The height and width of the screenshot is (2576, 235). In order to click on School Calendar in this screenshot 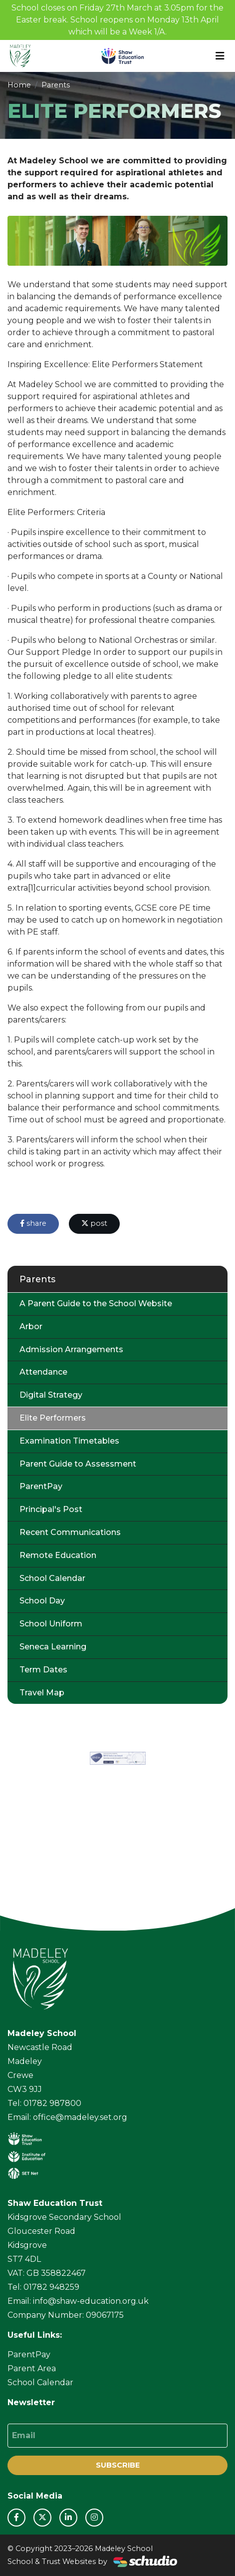, I will do `click(52, 1578)`.